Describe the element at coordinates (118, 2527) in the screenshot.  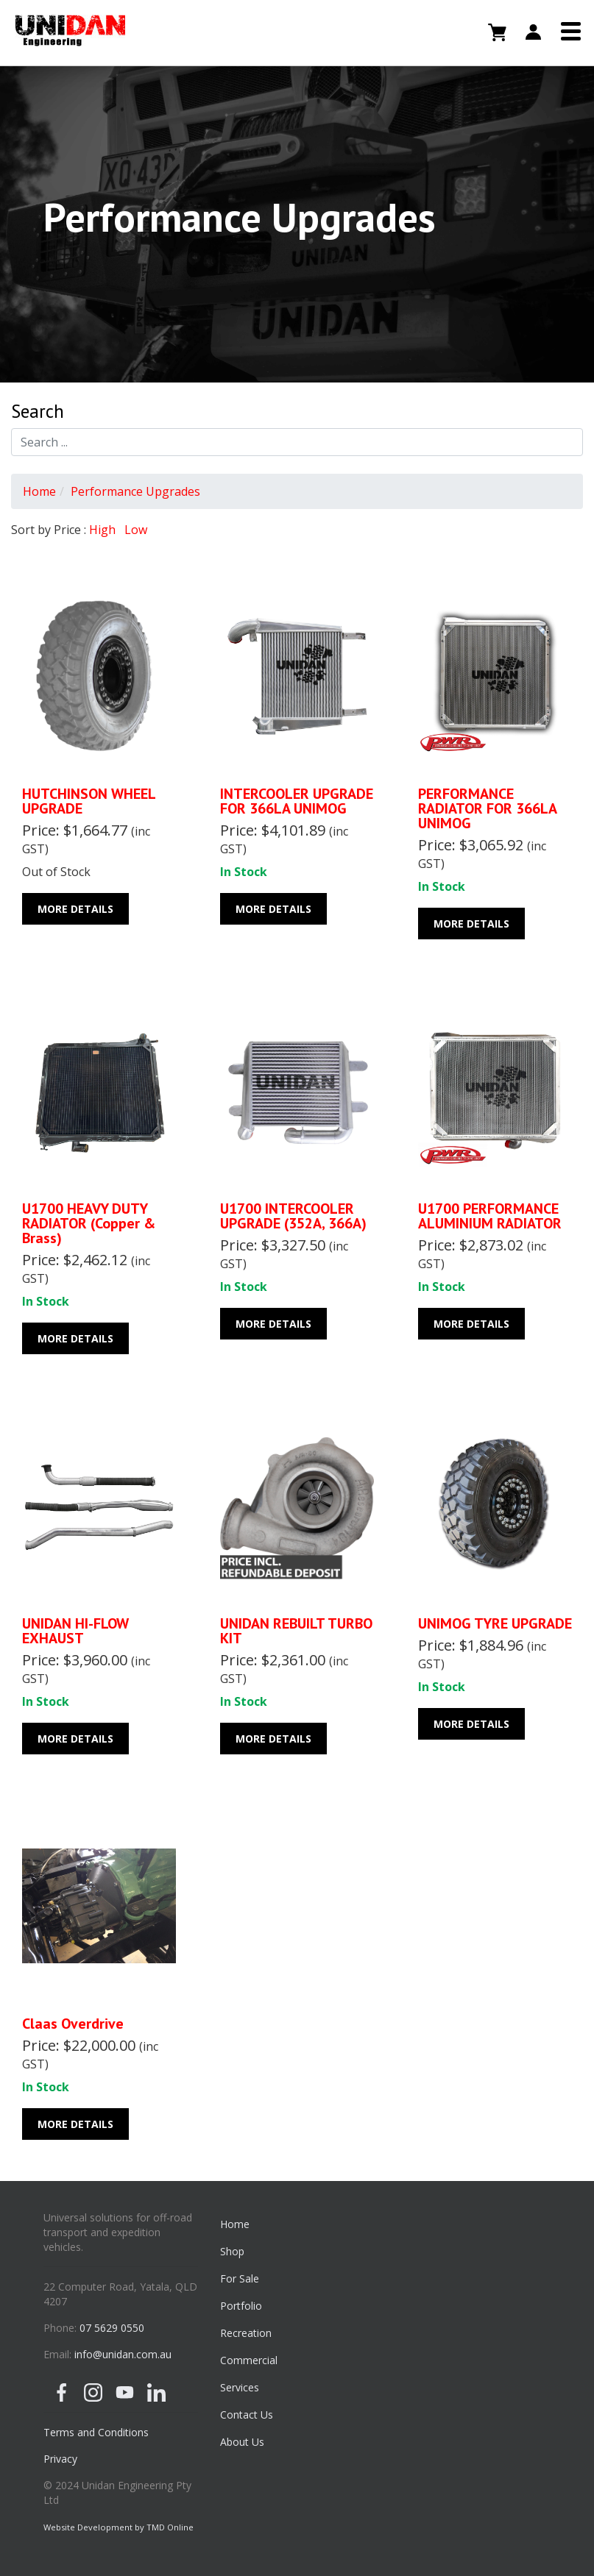
I see `Website Development by TMD Online` at that location.